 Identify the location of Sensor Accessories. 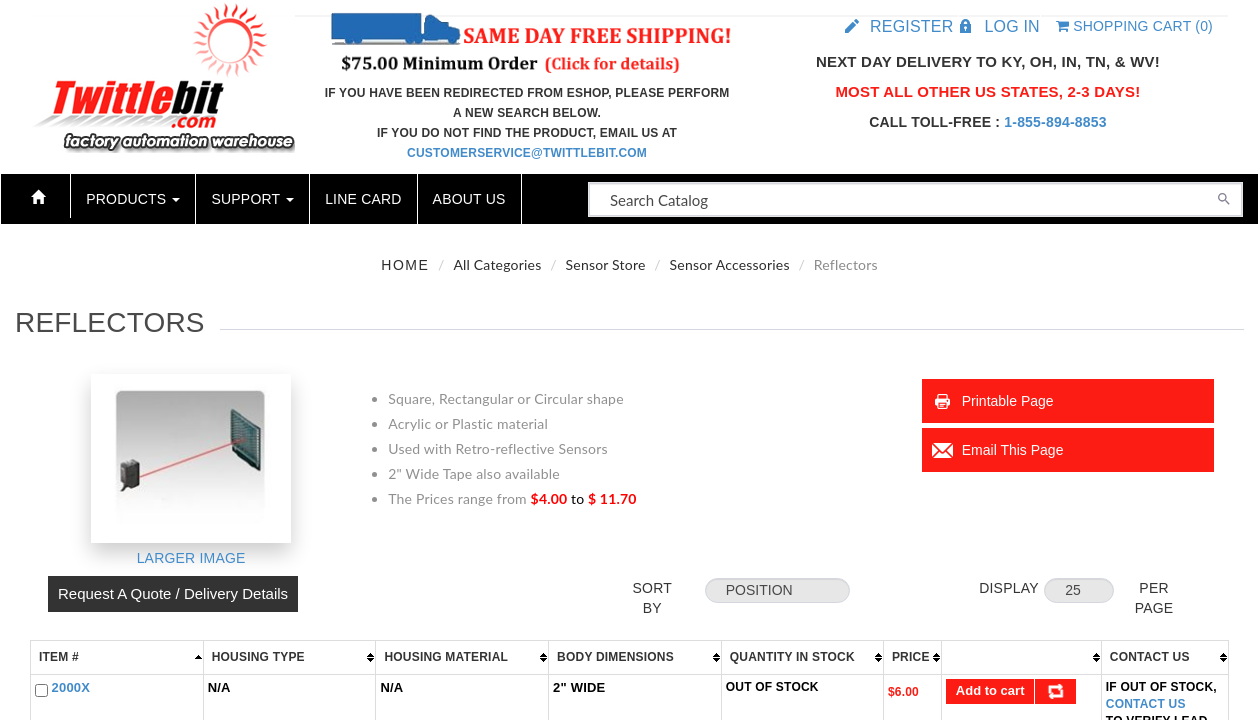
(730, 264).